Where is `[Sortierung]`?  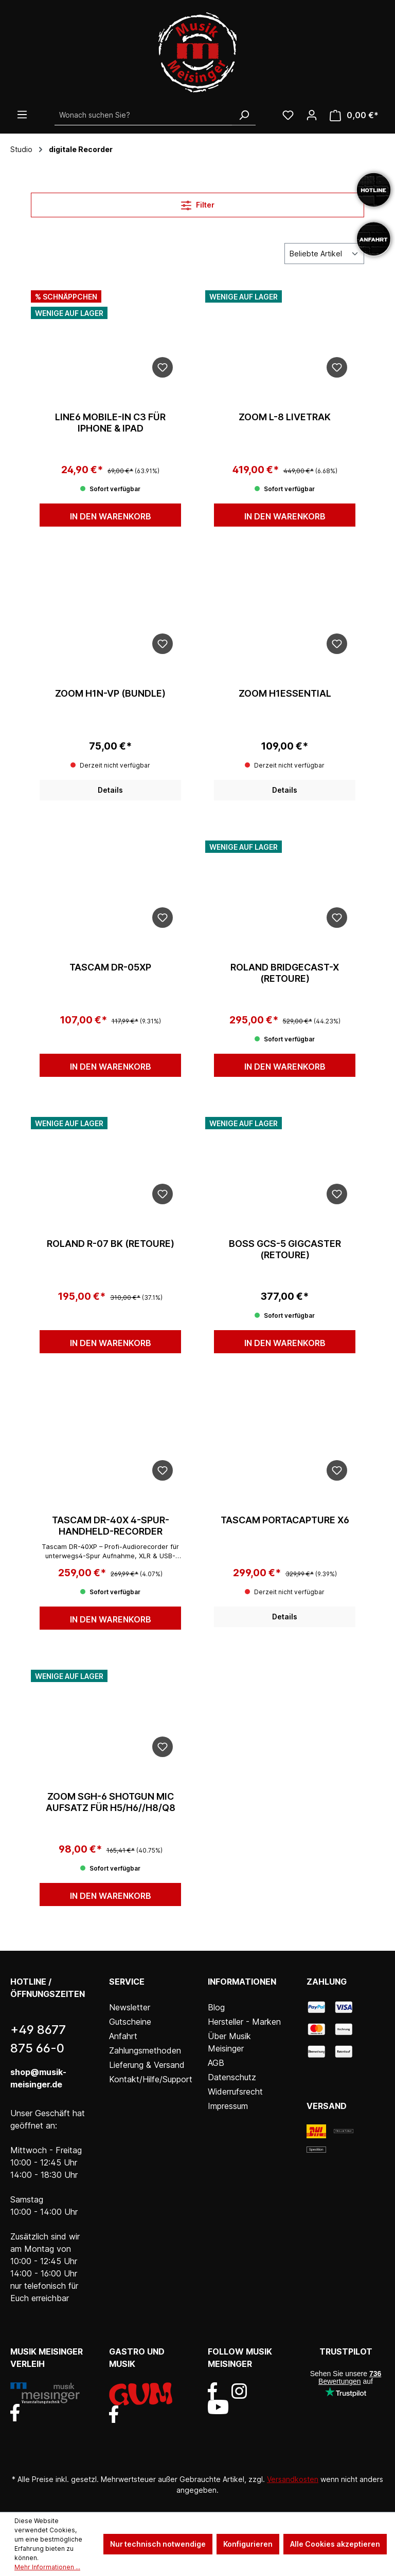
[Sortierung] is located at coordinates (324, 253).